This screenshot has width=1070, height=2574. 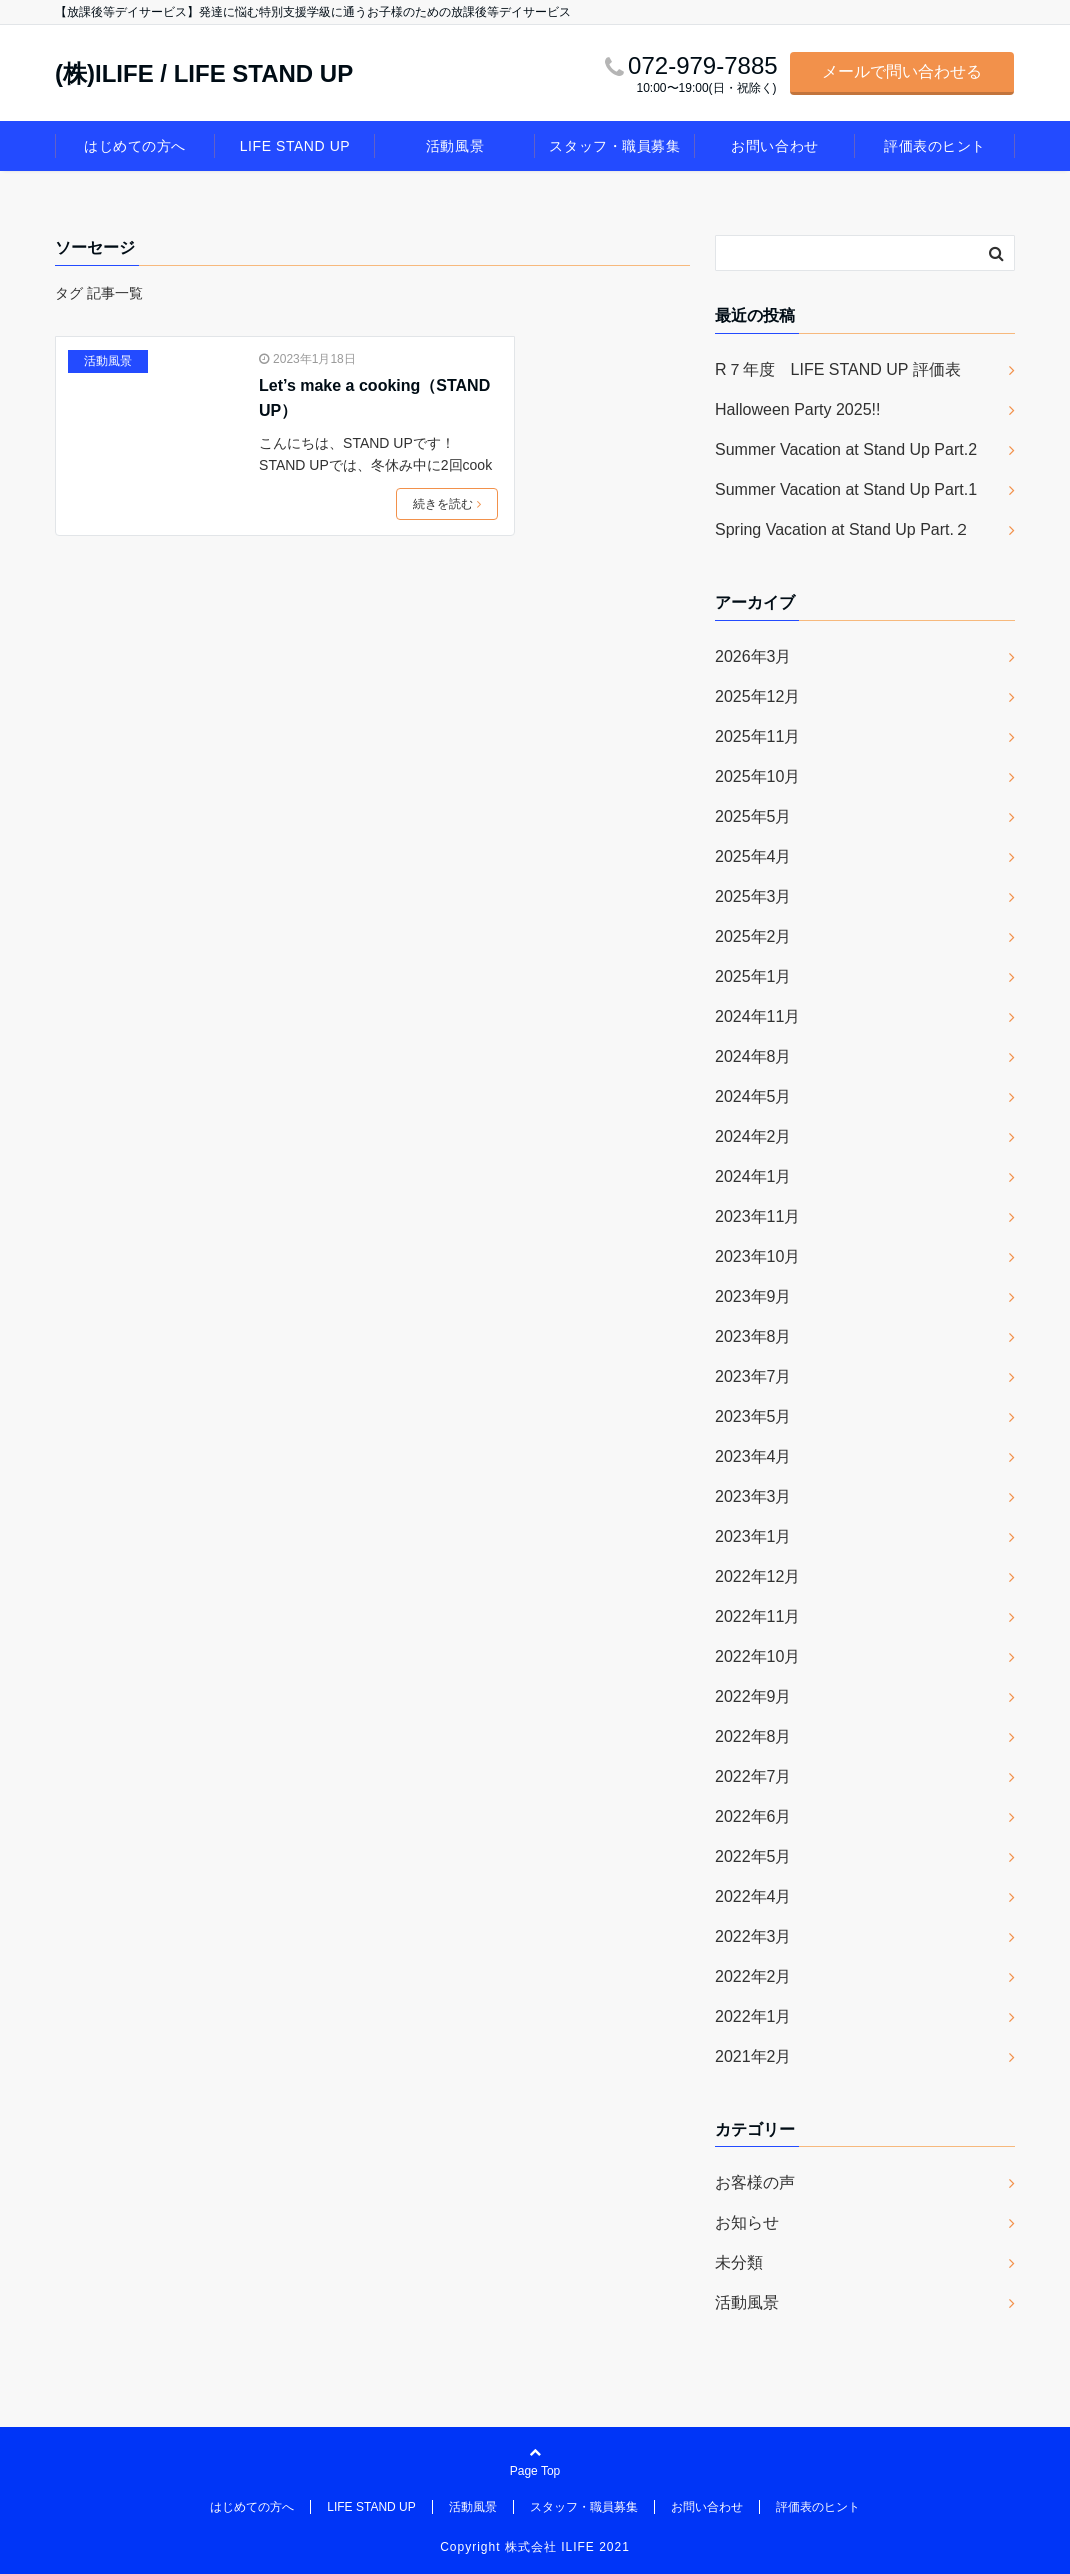 What do you see at coordinates (535, 2547) in the screenshot?
I see `Copyright 株式会社 ILIFE 2021` at bounding box center [535, 2547].